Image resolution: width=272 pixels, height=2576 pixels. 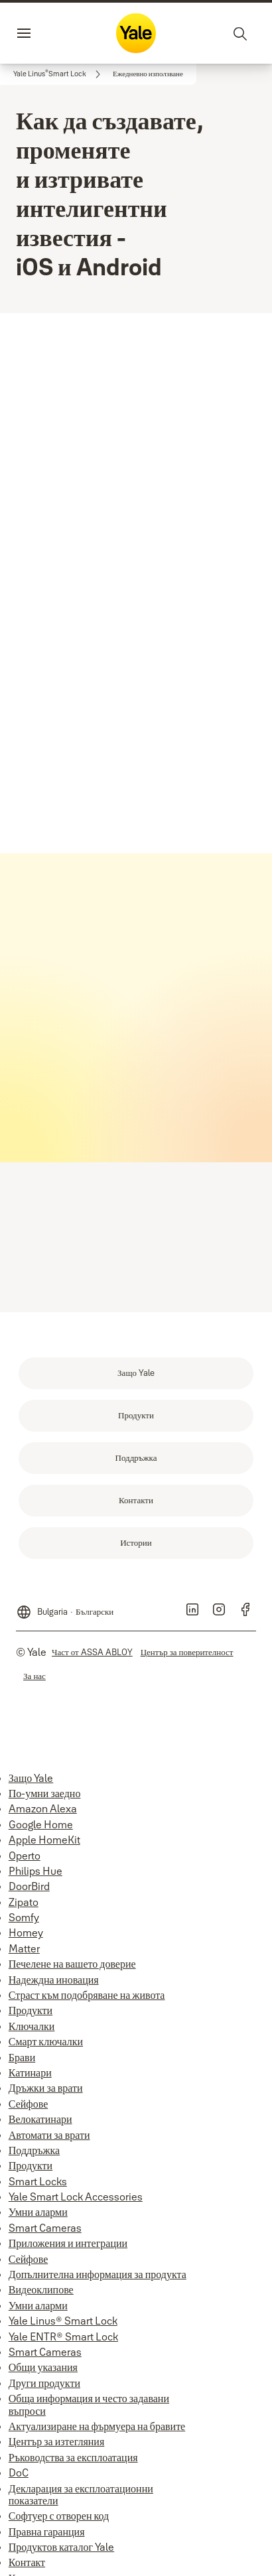 I want to click on Видеоклипове, so click(x=41, y=2289).